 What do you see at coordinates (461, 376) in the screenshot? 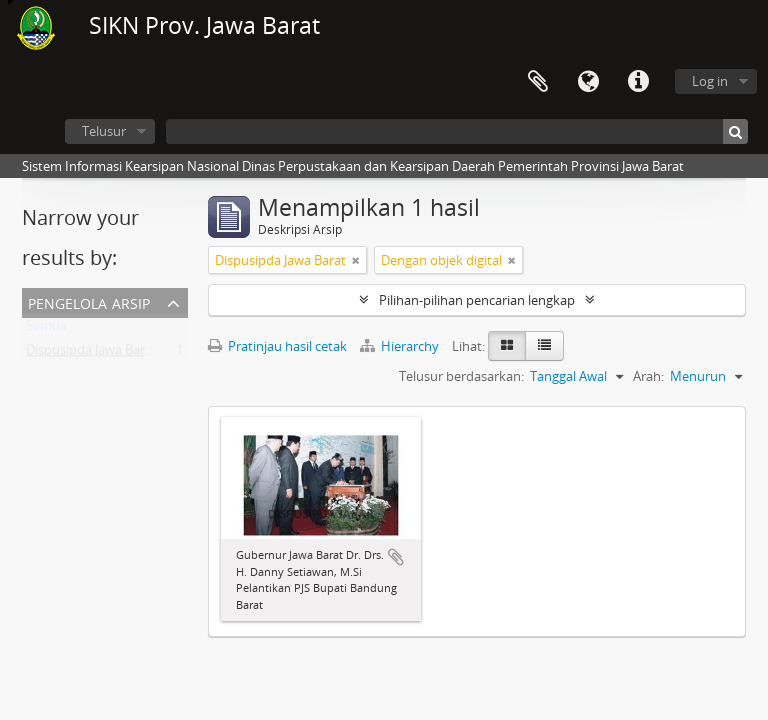
I see `Telusur berdasarkan:` at bounding box center [461, 376].